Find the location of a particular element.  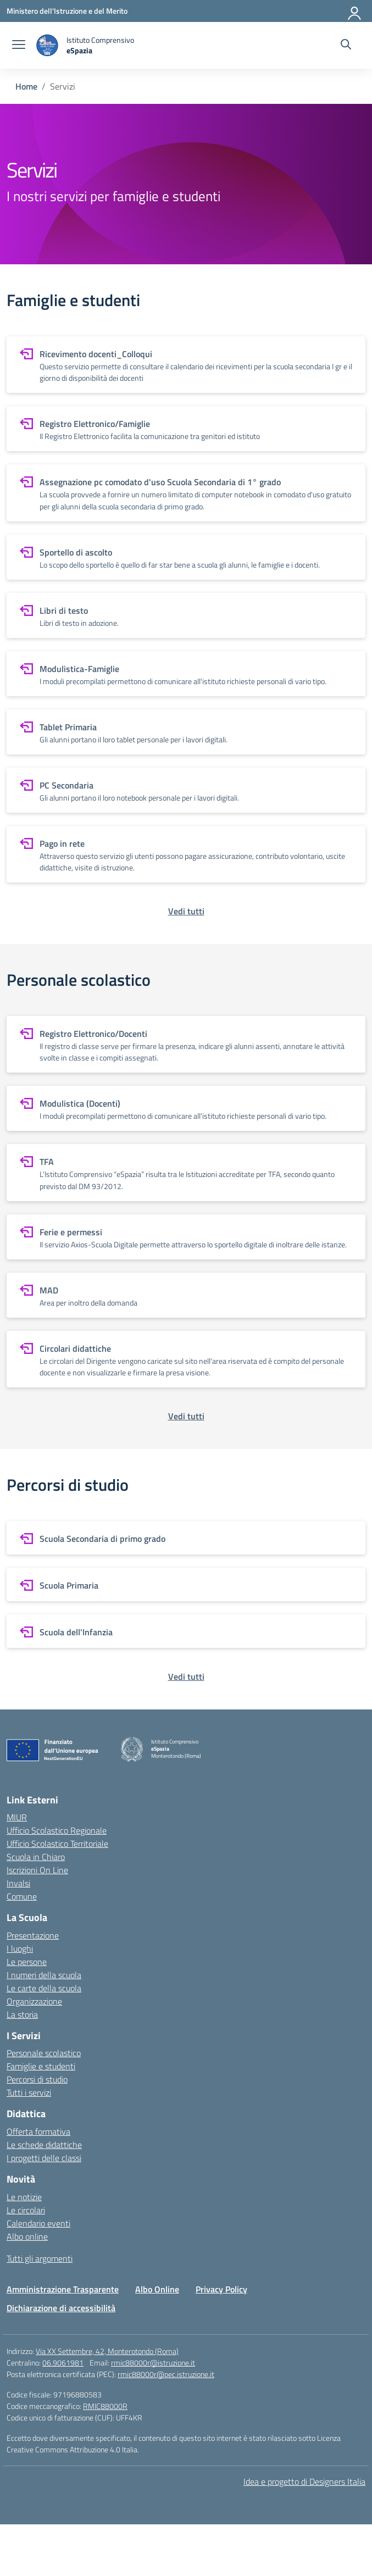

Privacy Policy is located at coordinates (221, 2289).